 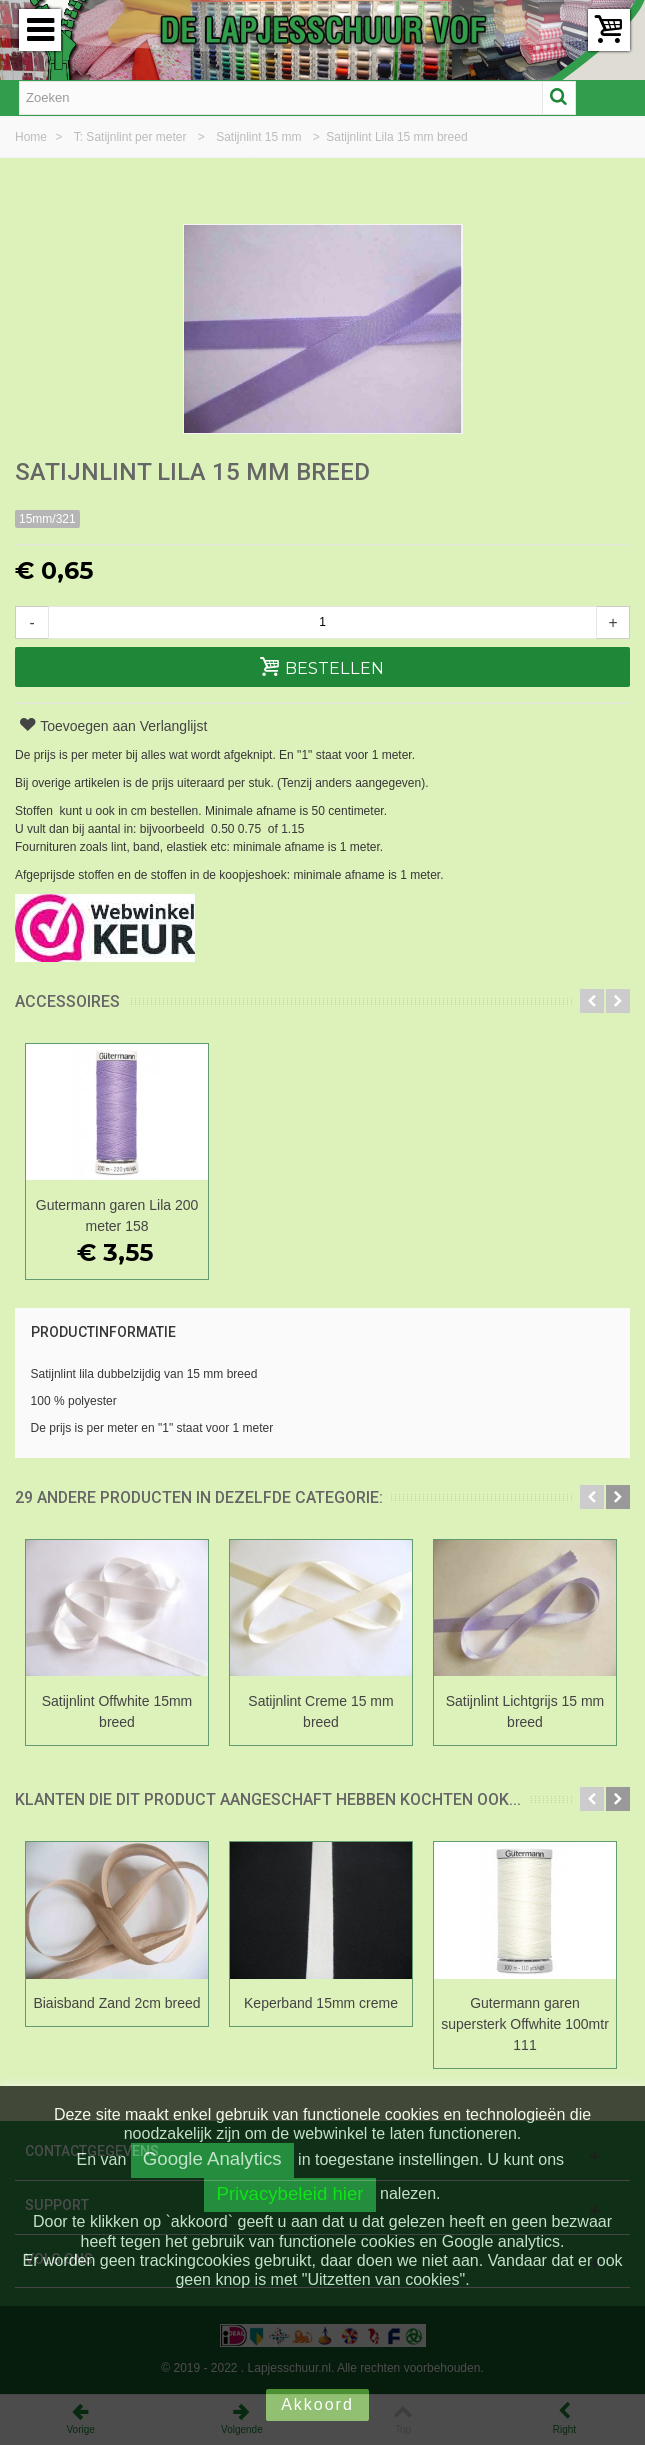 What do you see at coordinates (32, 137) in the screenshot?
I see `Home` at bounding box center [32, 137].